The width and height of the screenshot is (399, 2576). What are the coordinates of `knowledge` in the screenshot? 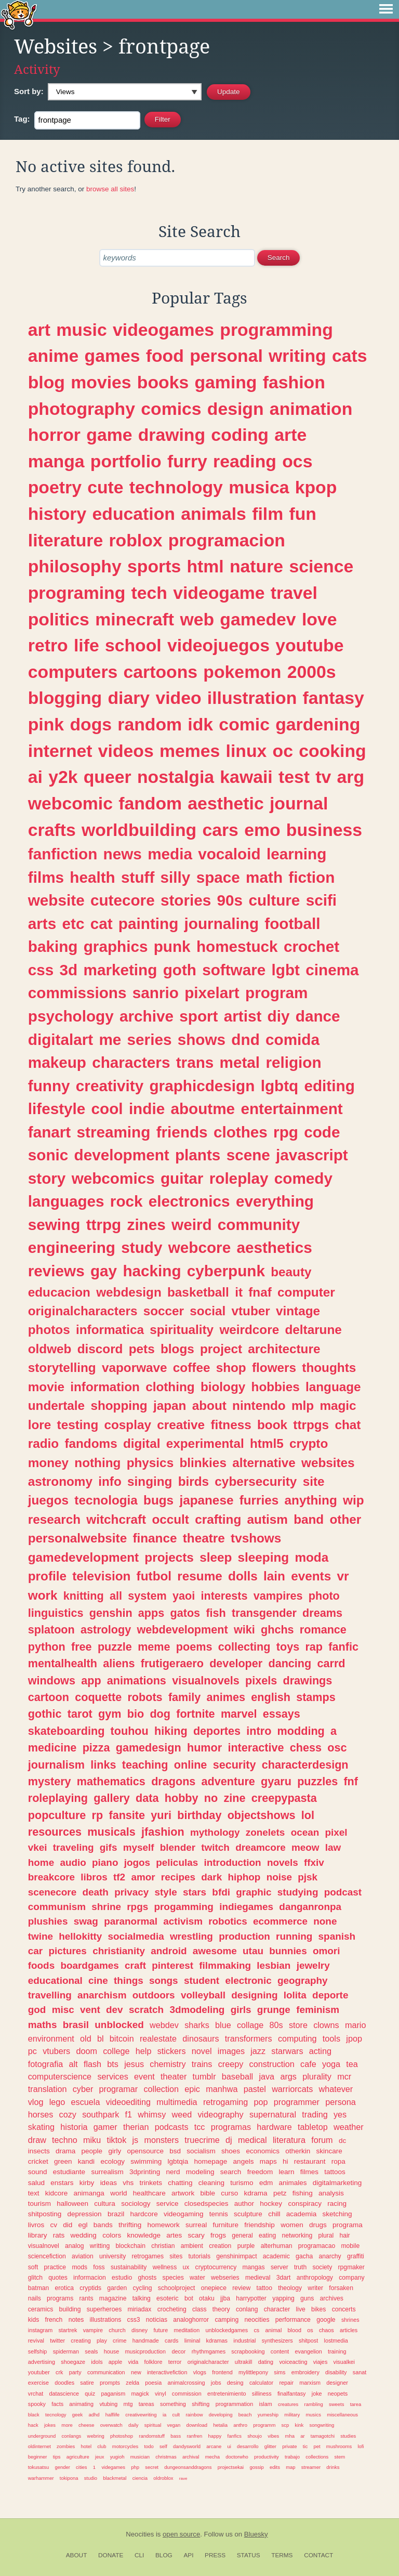 It's located at (144, 2235).